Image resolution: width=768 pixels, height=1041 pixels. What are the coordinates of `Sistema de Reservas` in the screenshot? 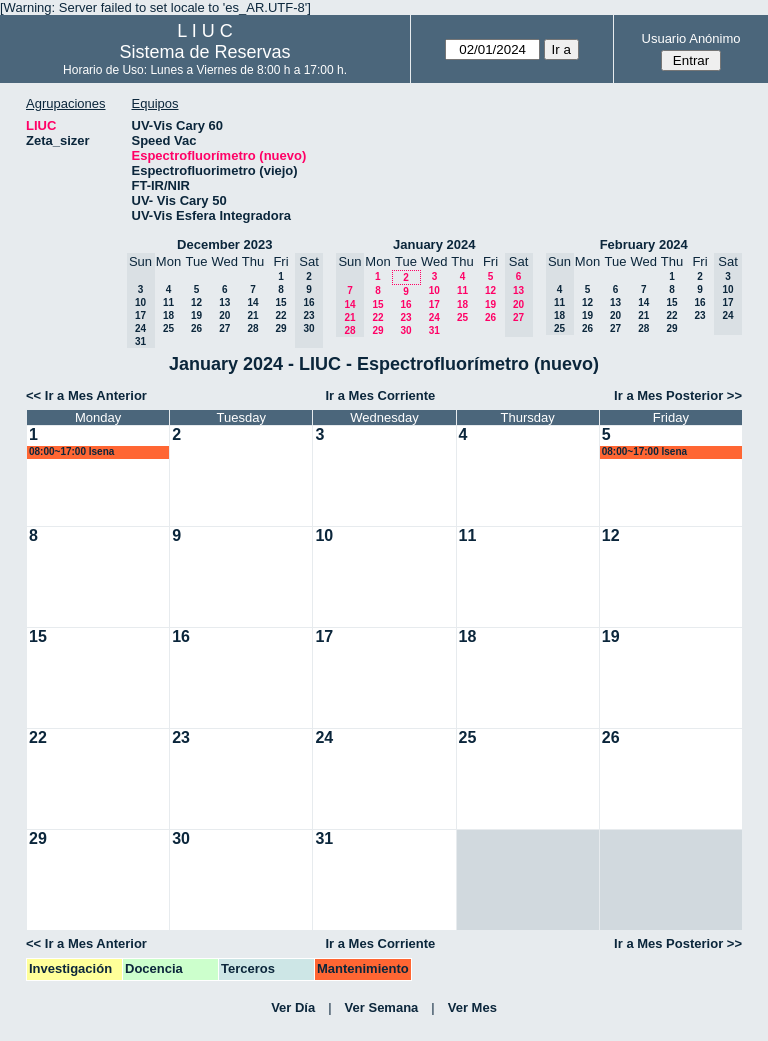 It's located at (205, 52).